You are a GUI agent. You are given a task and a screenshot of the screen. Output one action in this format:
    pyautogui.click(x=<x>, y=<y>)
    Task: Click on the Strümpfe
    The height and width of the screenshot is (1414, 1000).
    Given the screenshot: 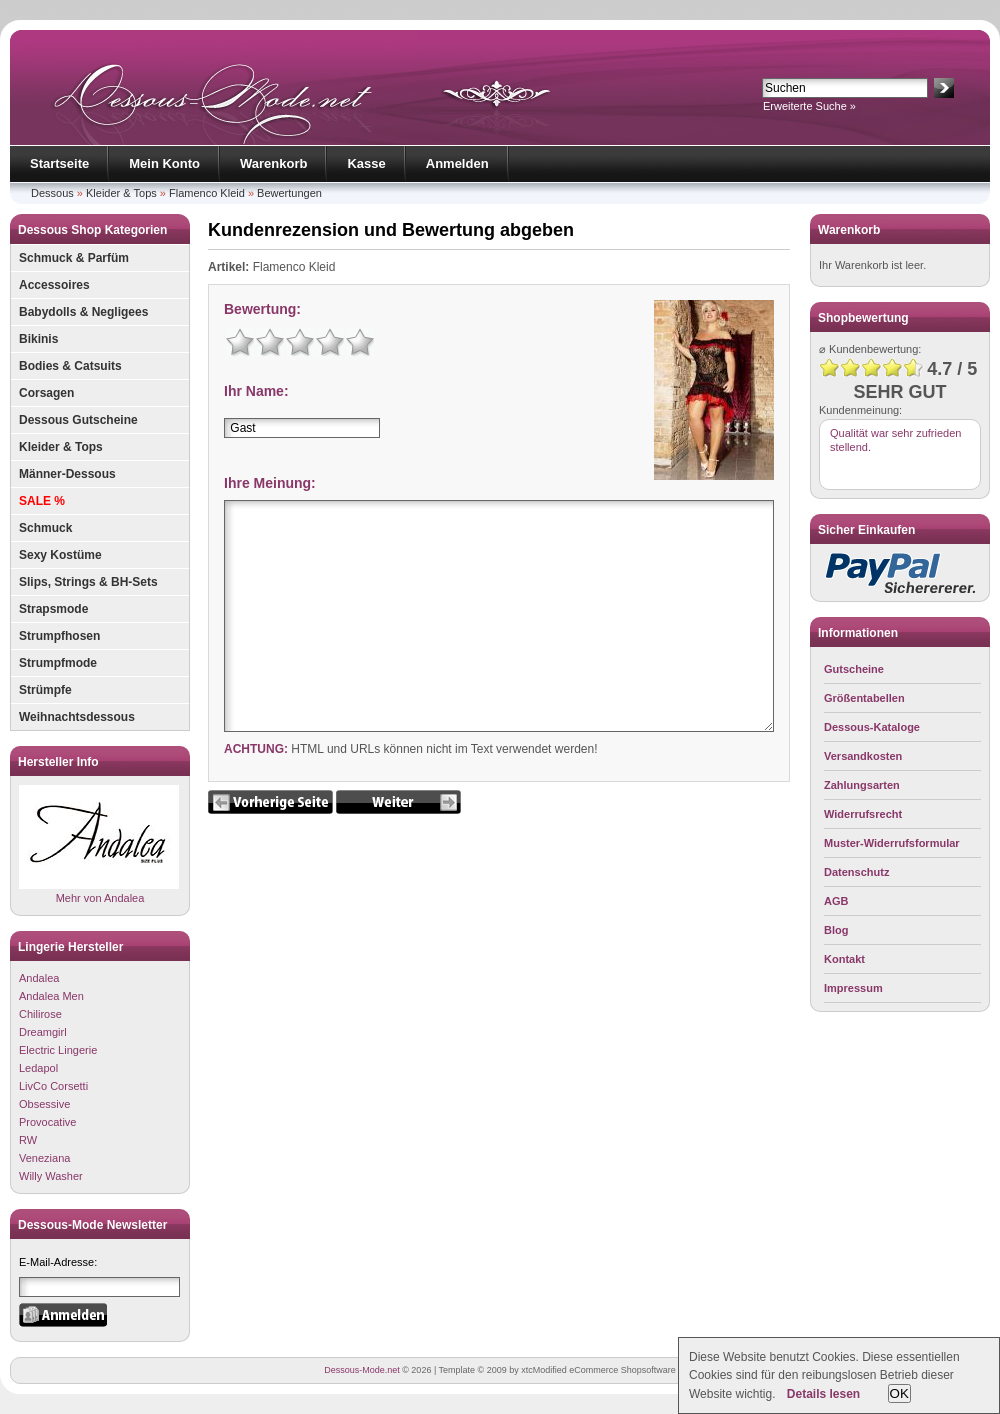 What is the action you would take?
    pyautogui.click(x=45, y=690)
    